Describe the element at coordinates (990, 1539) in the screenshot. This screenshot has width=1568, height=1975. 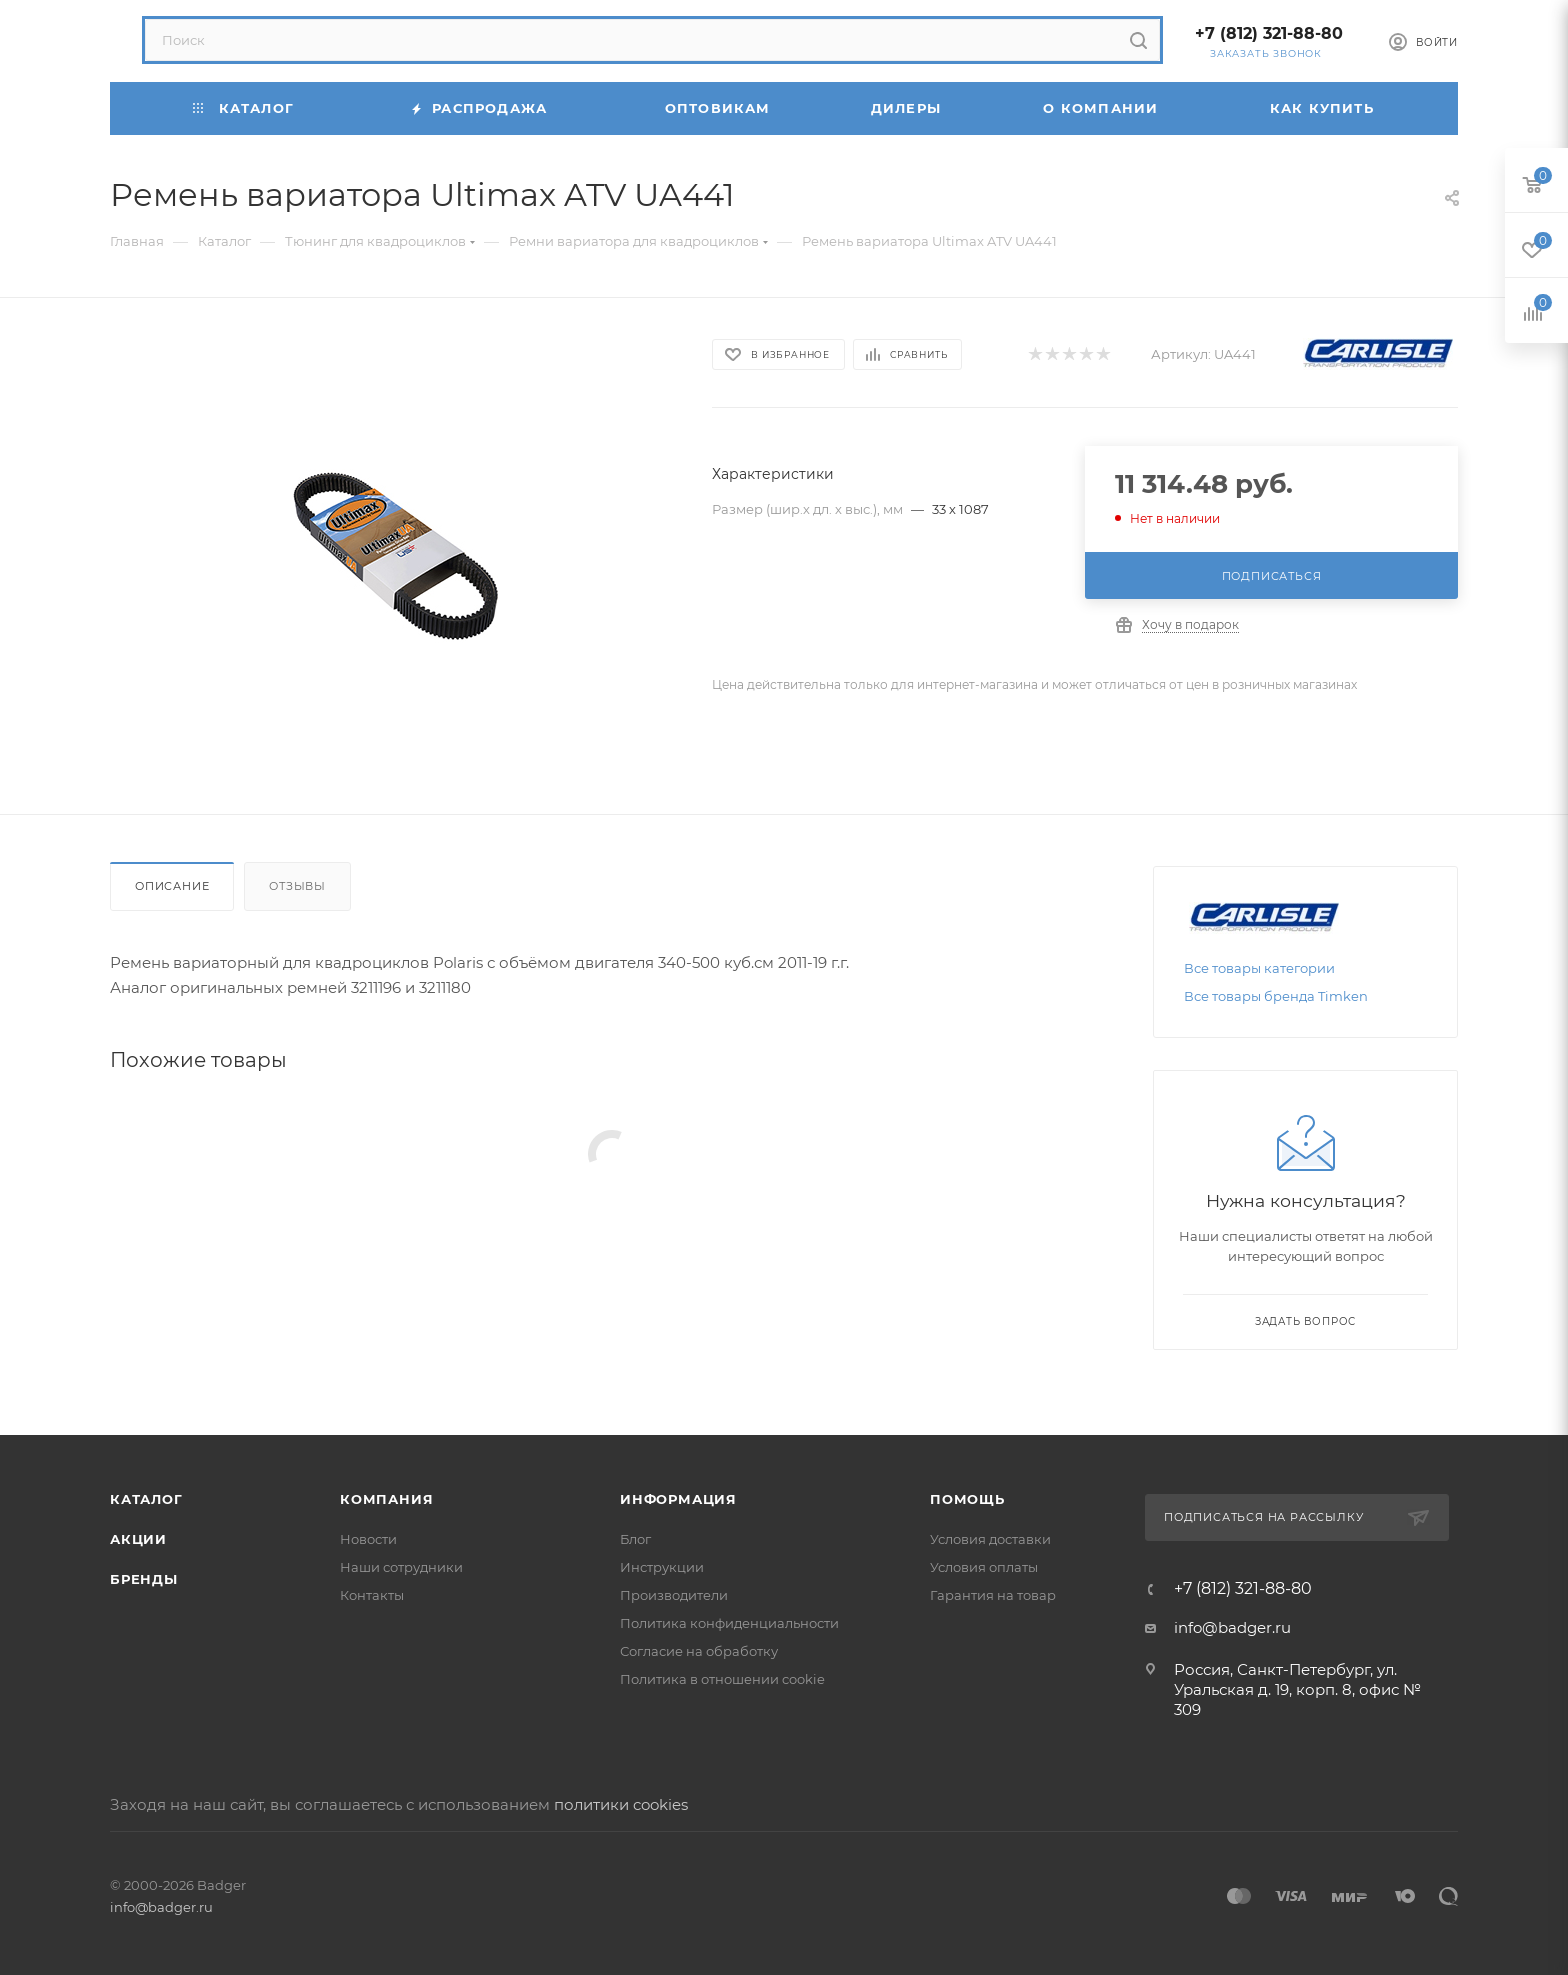
I see `Условия доставки` at that location.